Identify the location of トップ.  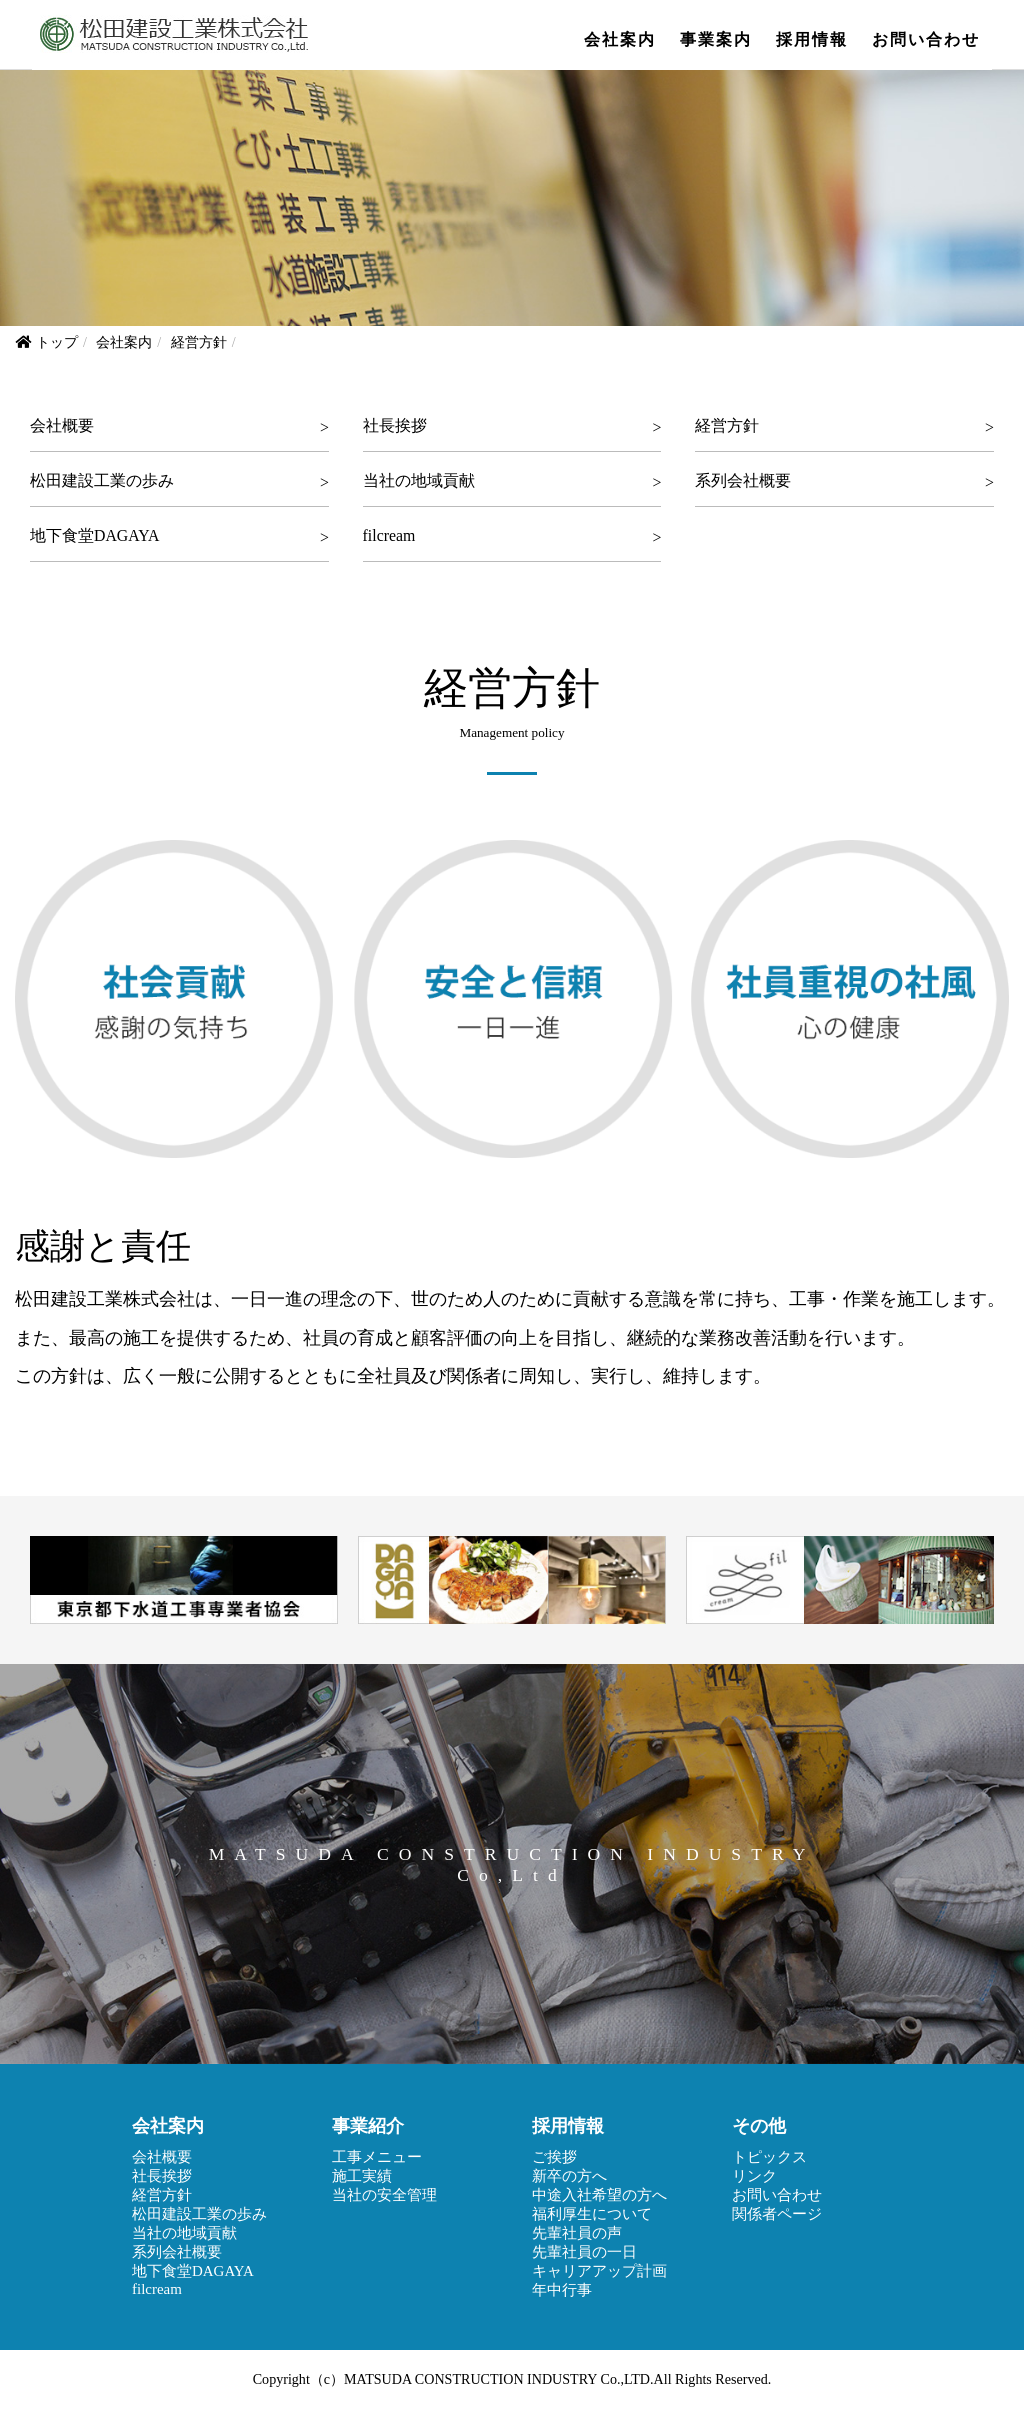
(57, 342).